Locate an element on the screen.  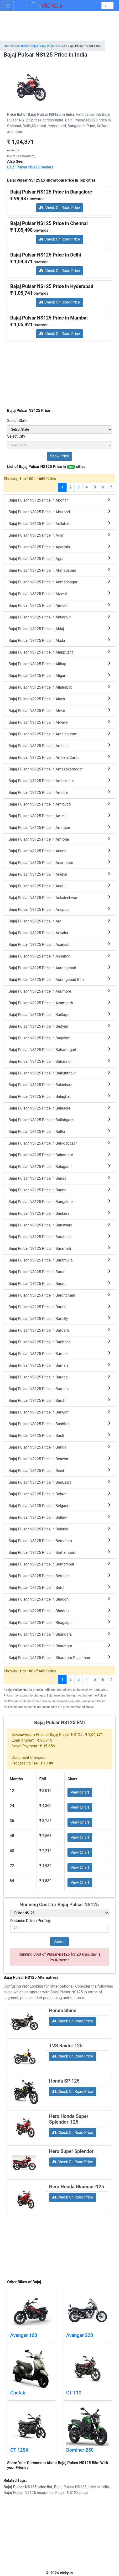
Honda Shine is located at coordinates (62, 2010).